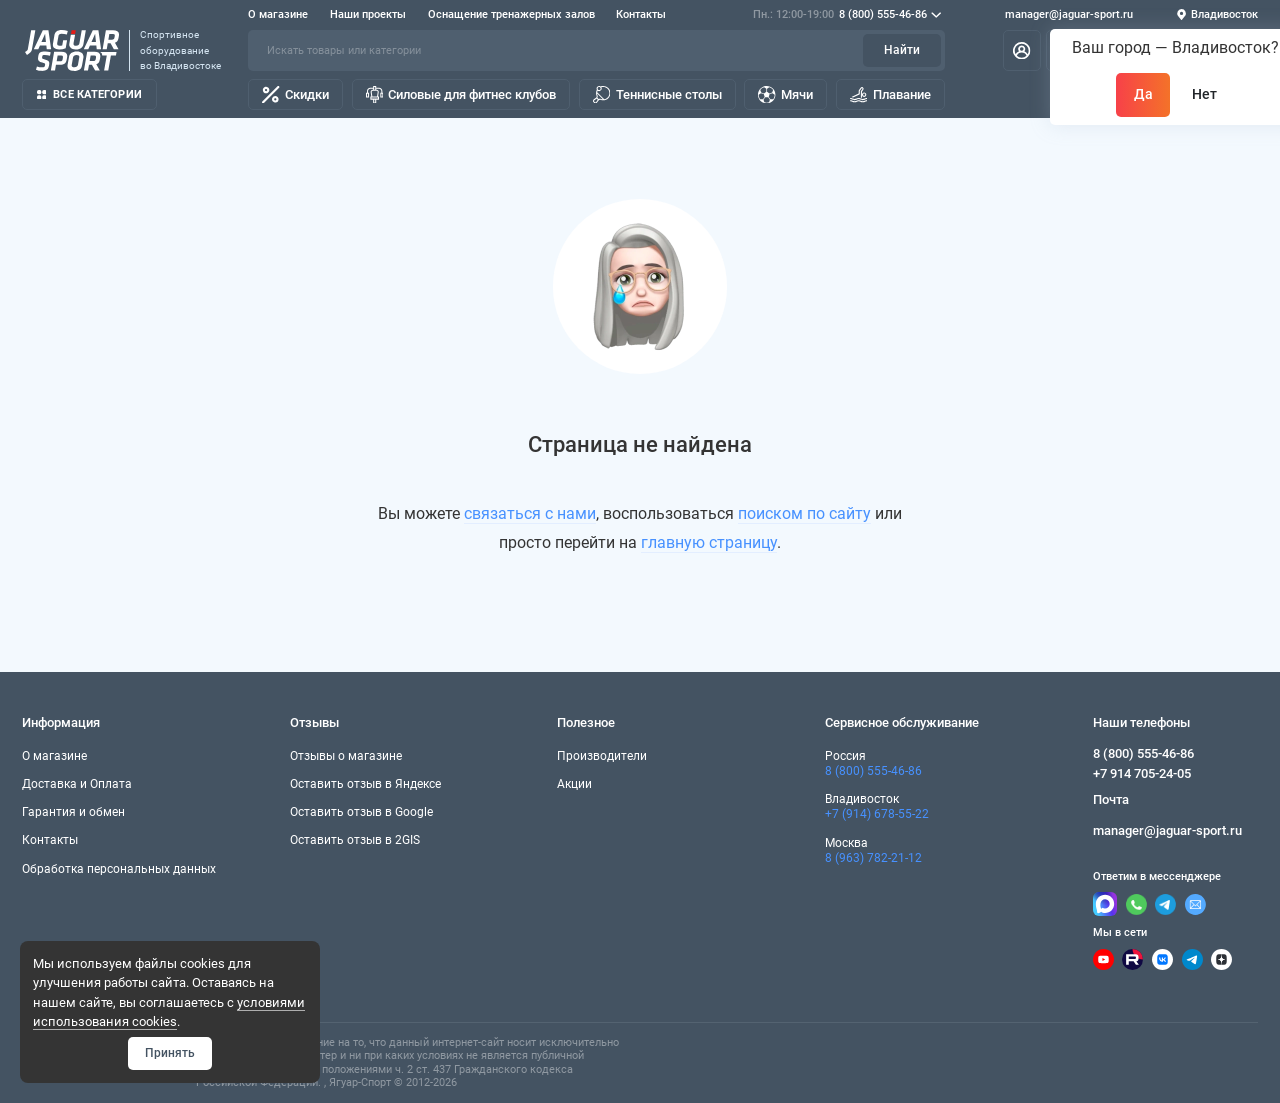 The width and height of the screenshot is (1280, 1103). I want to click on Акции, so click(574, 784).